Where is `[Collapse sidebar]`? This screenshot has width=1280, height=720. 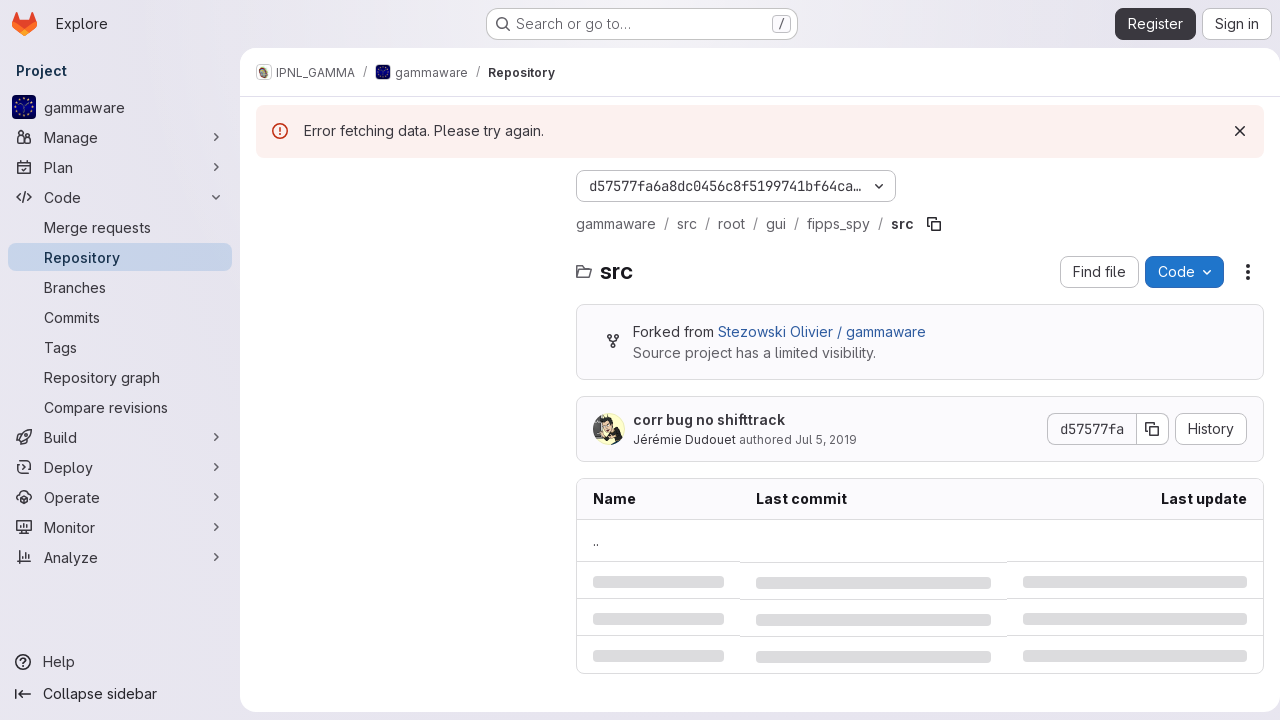
[Collapse sidebar] is located at coordinates (120, 694).